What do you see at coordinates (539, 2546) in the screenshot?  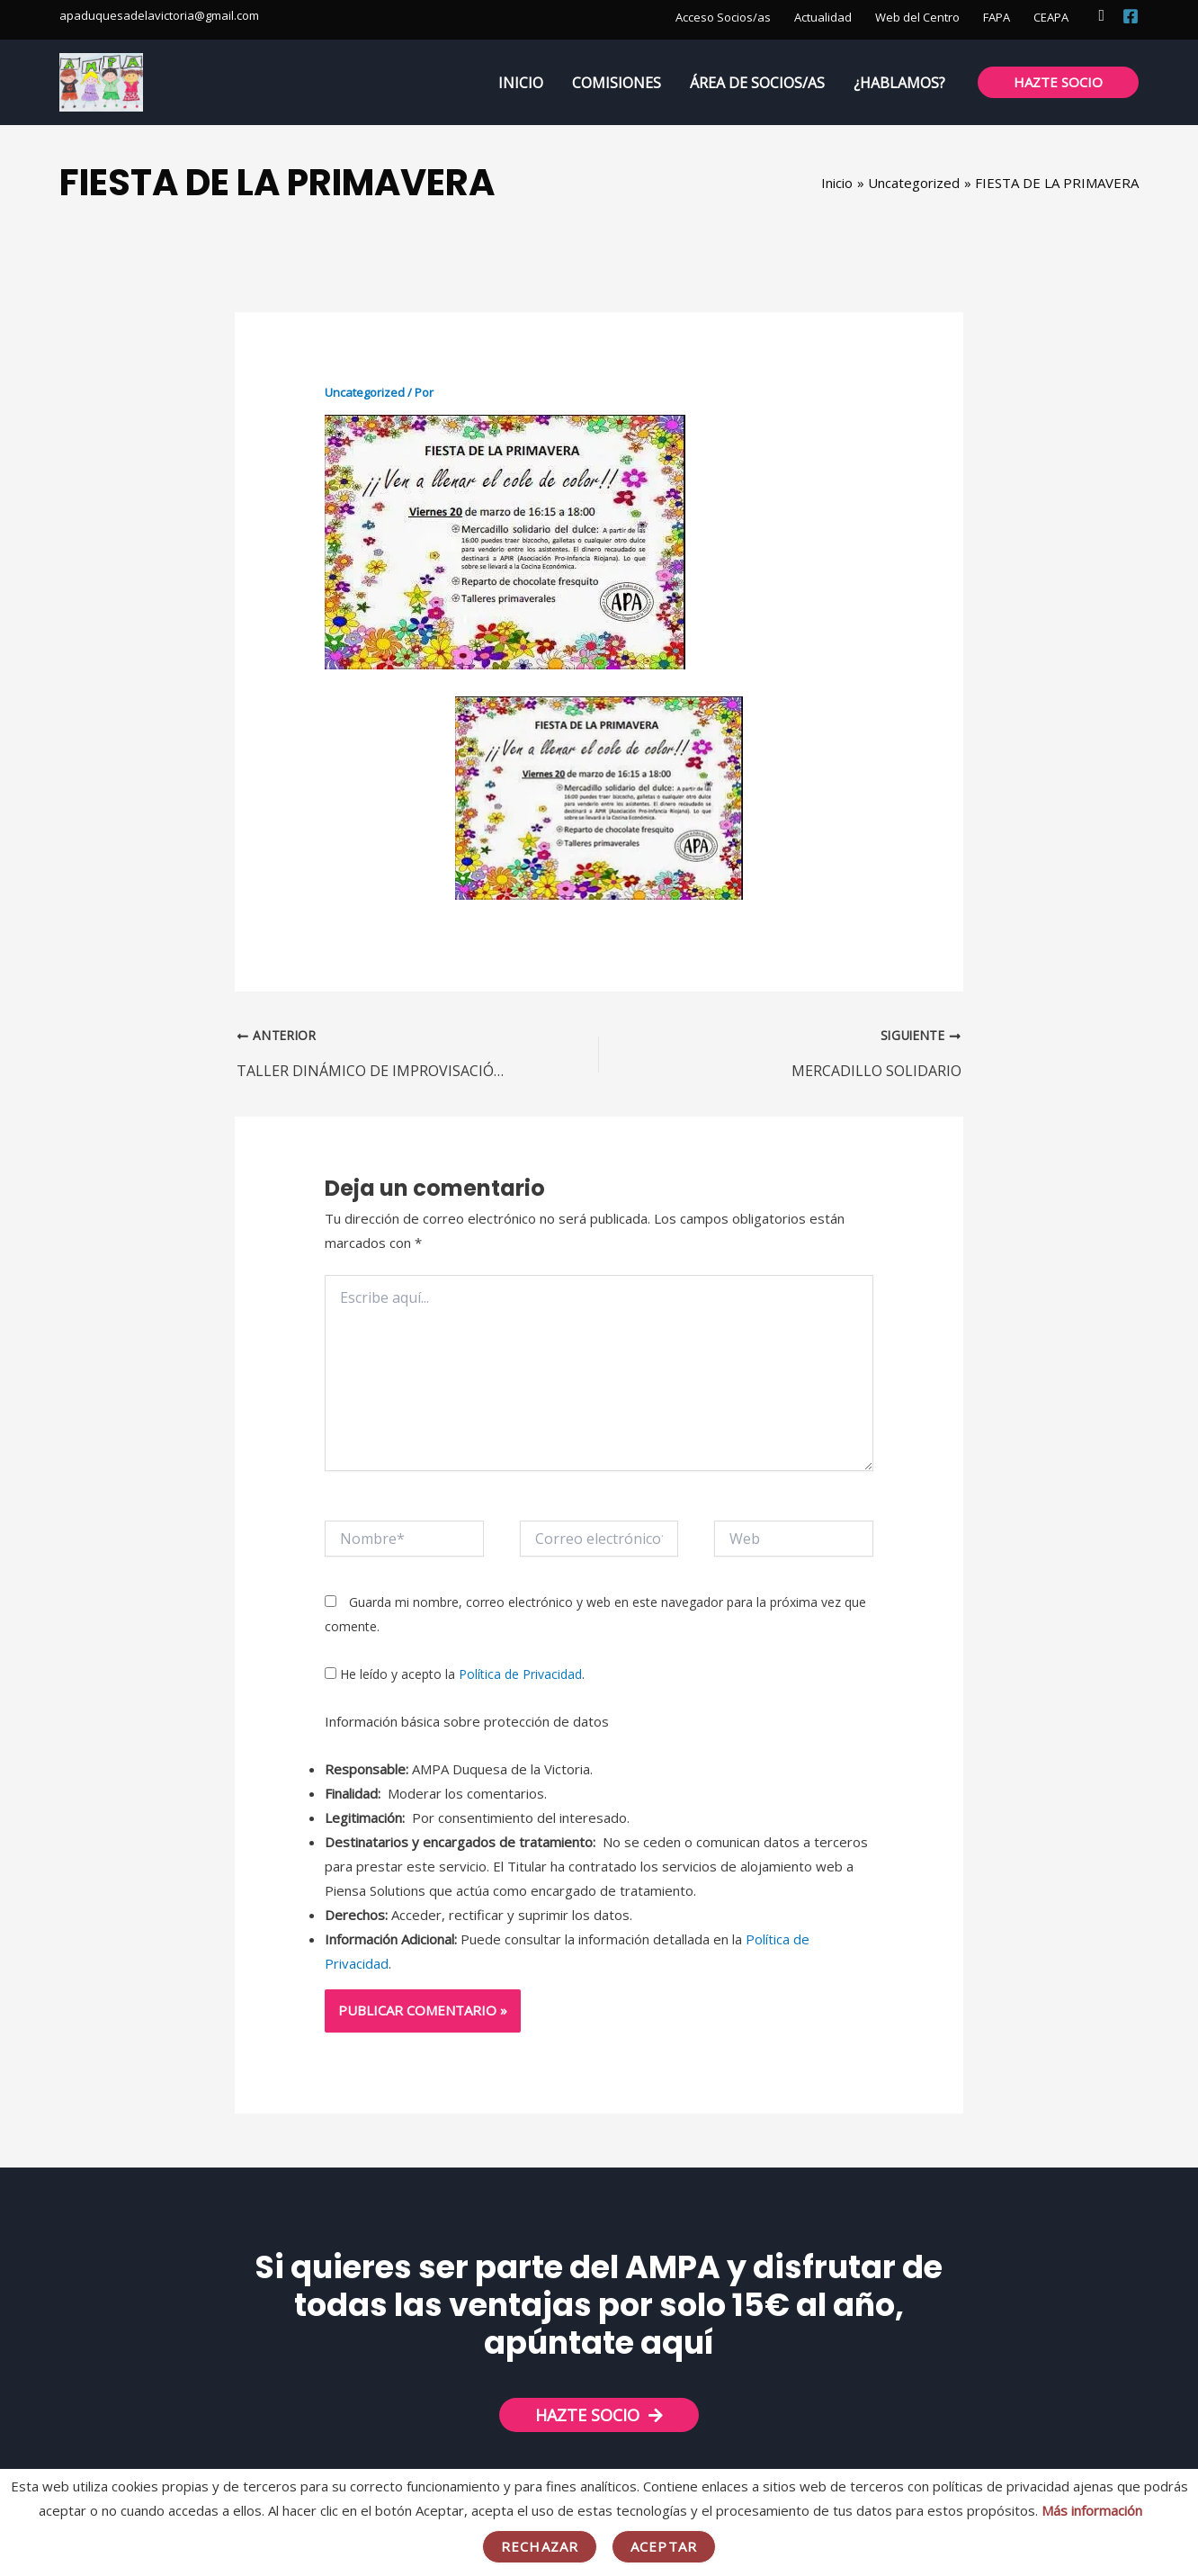 I see `Rechazar` at bounding box center [539, 2546].